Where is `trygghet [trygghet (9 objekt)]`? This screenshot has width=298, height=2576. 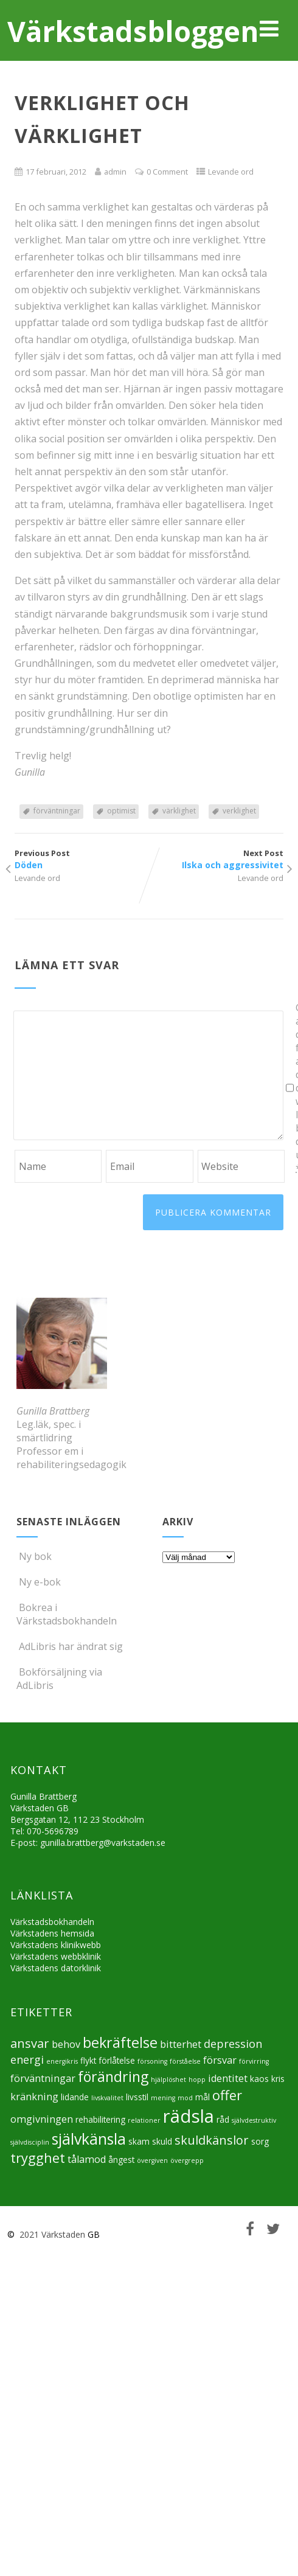
trygghet [trygghet (9 objekt)] is located at coordinates (37, 2158).